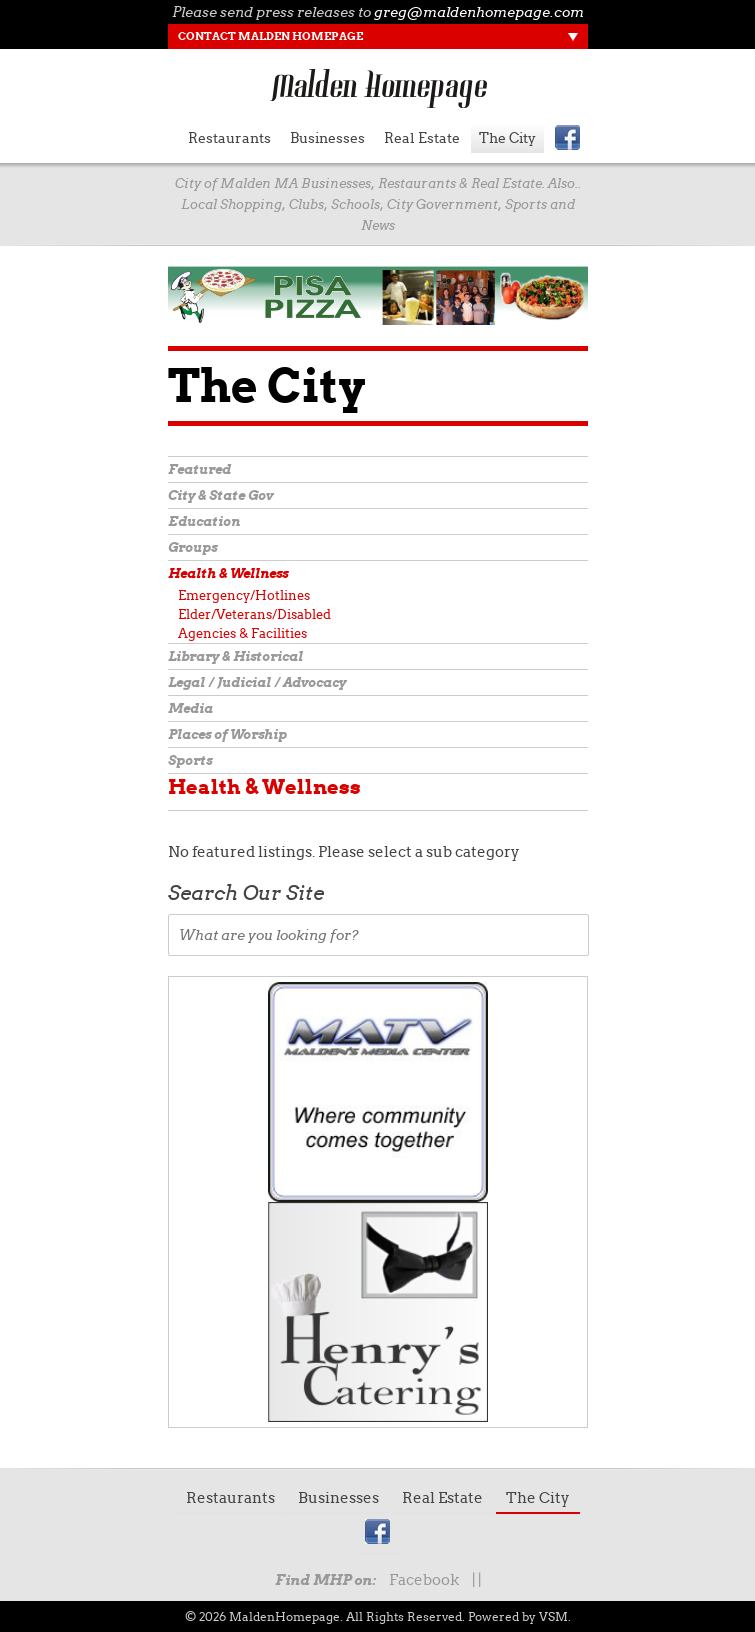 Image resolution: width=755 pixels, height=1632 pixels. I want to click on Agencies & Facilities, so click(242, 633).